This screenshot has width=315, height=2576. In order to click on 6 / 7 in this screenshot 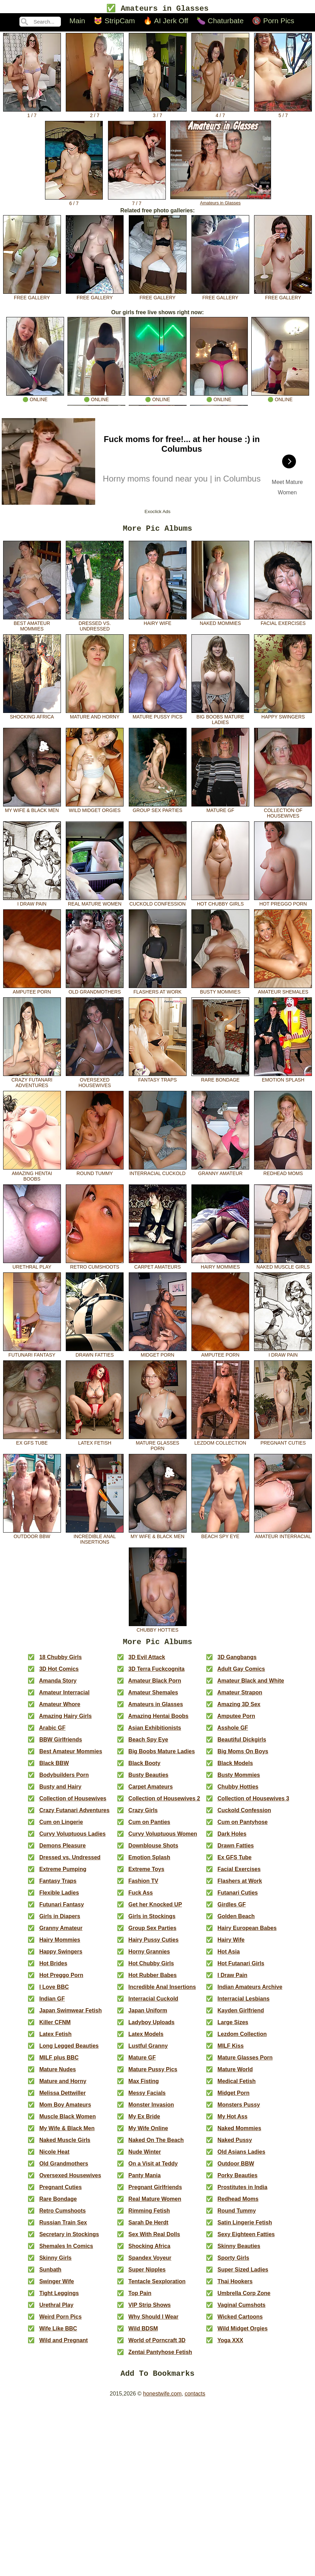, I will do `click(74, 201)`.